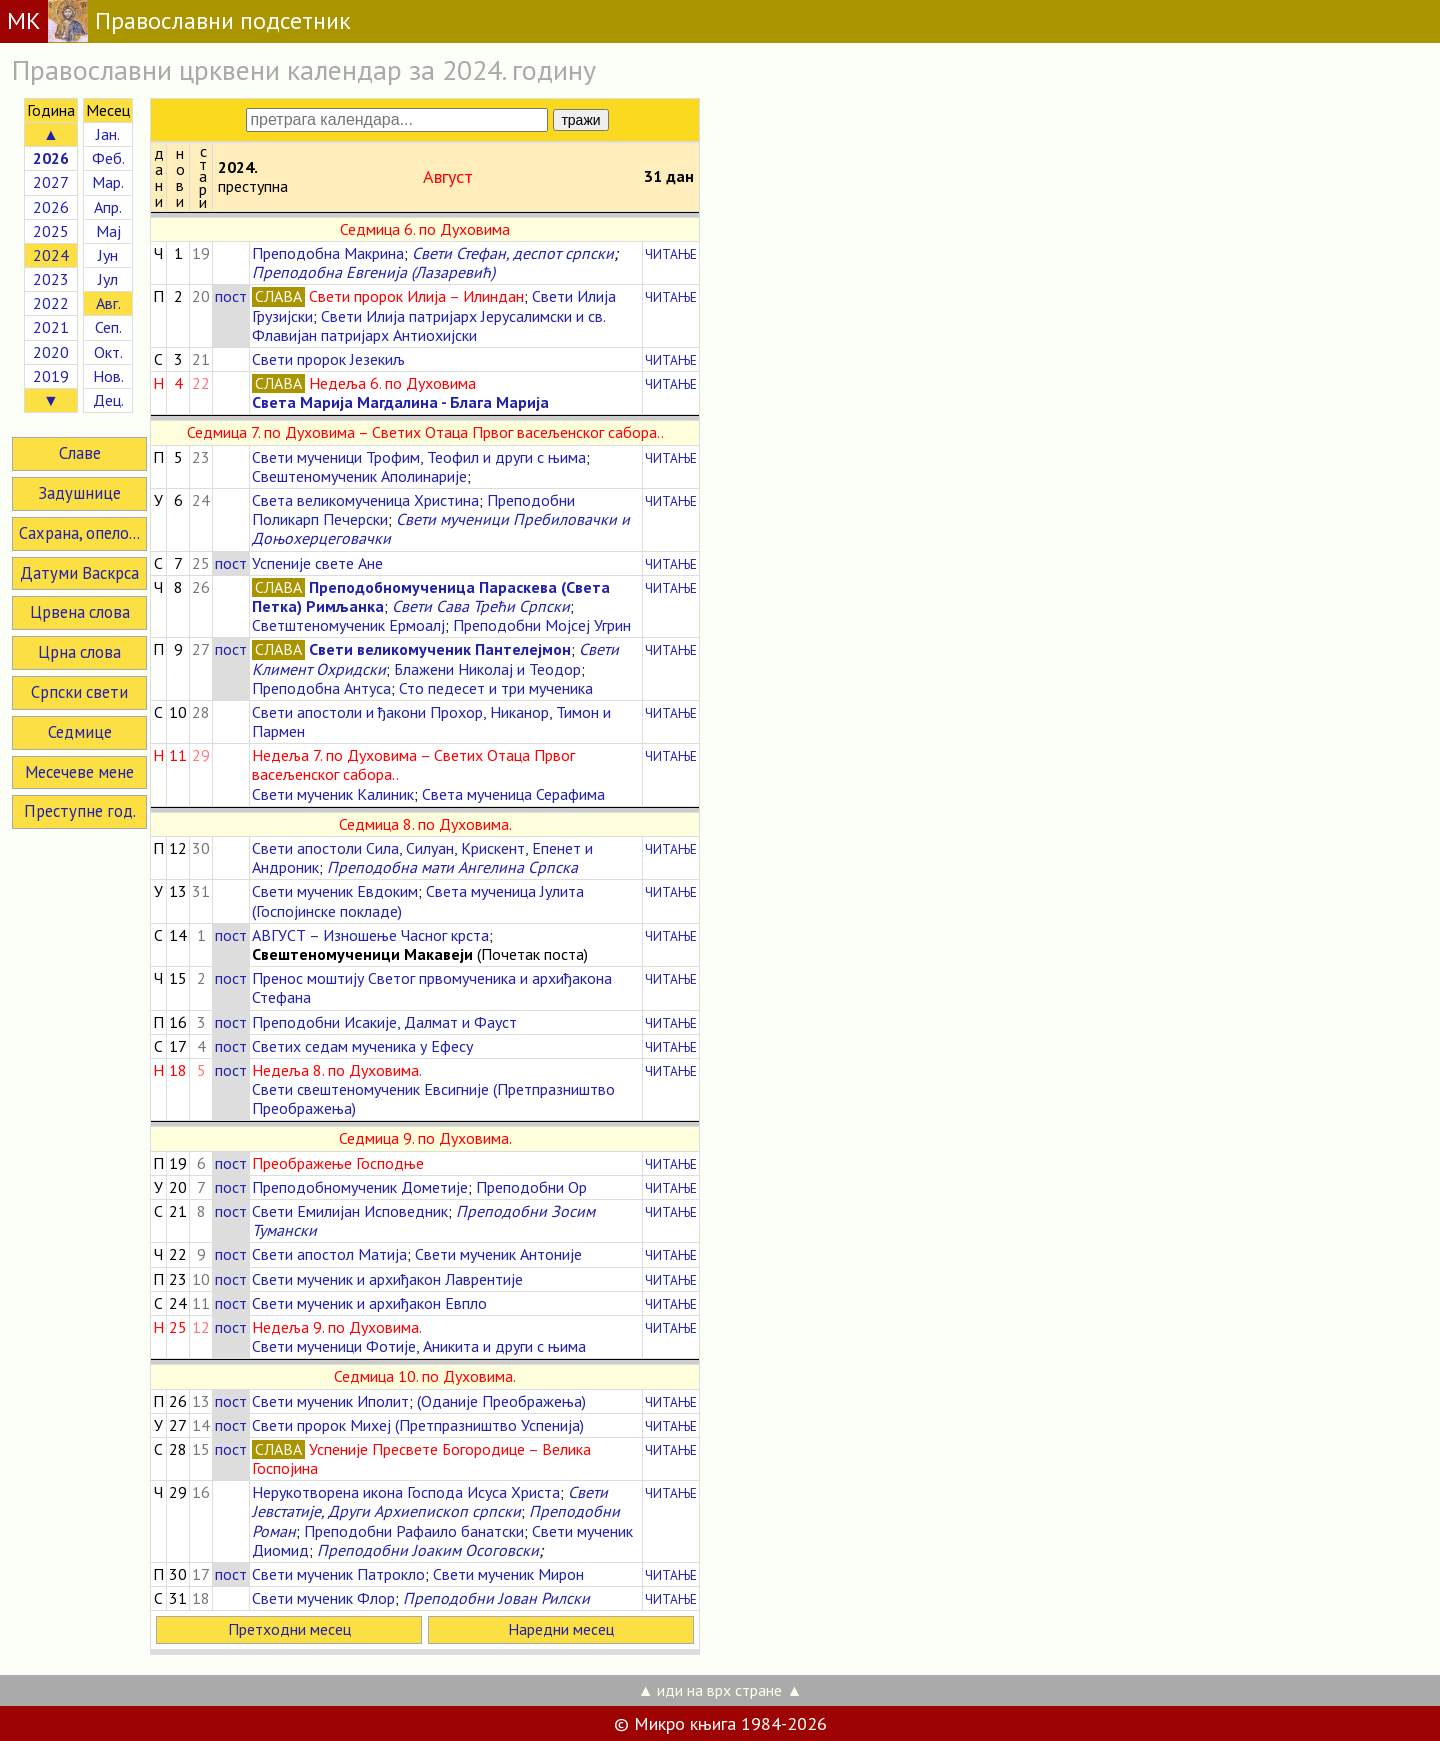  What do you see at coordinates (51, 327) in the screenshot?
I see `2021` at bounding box center [51, 327].